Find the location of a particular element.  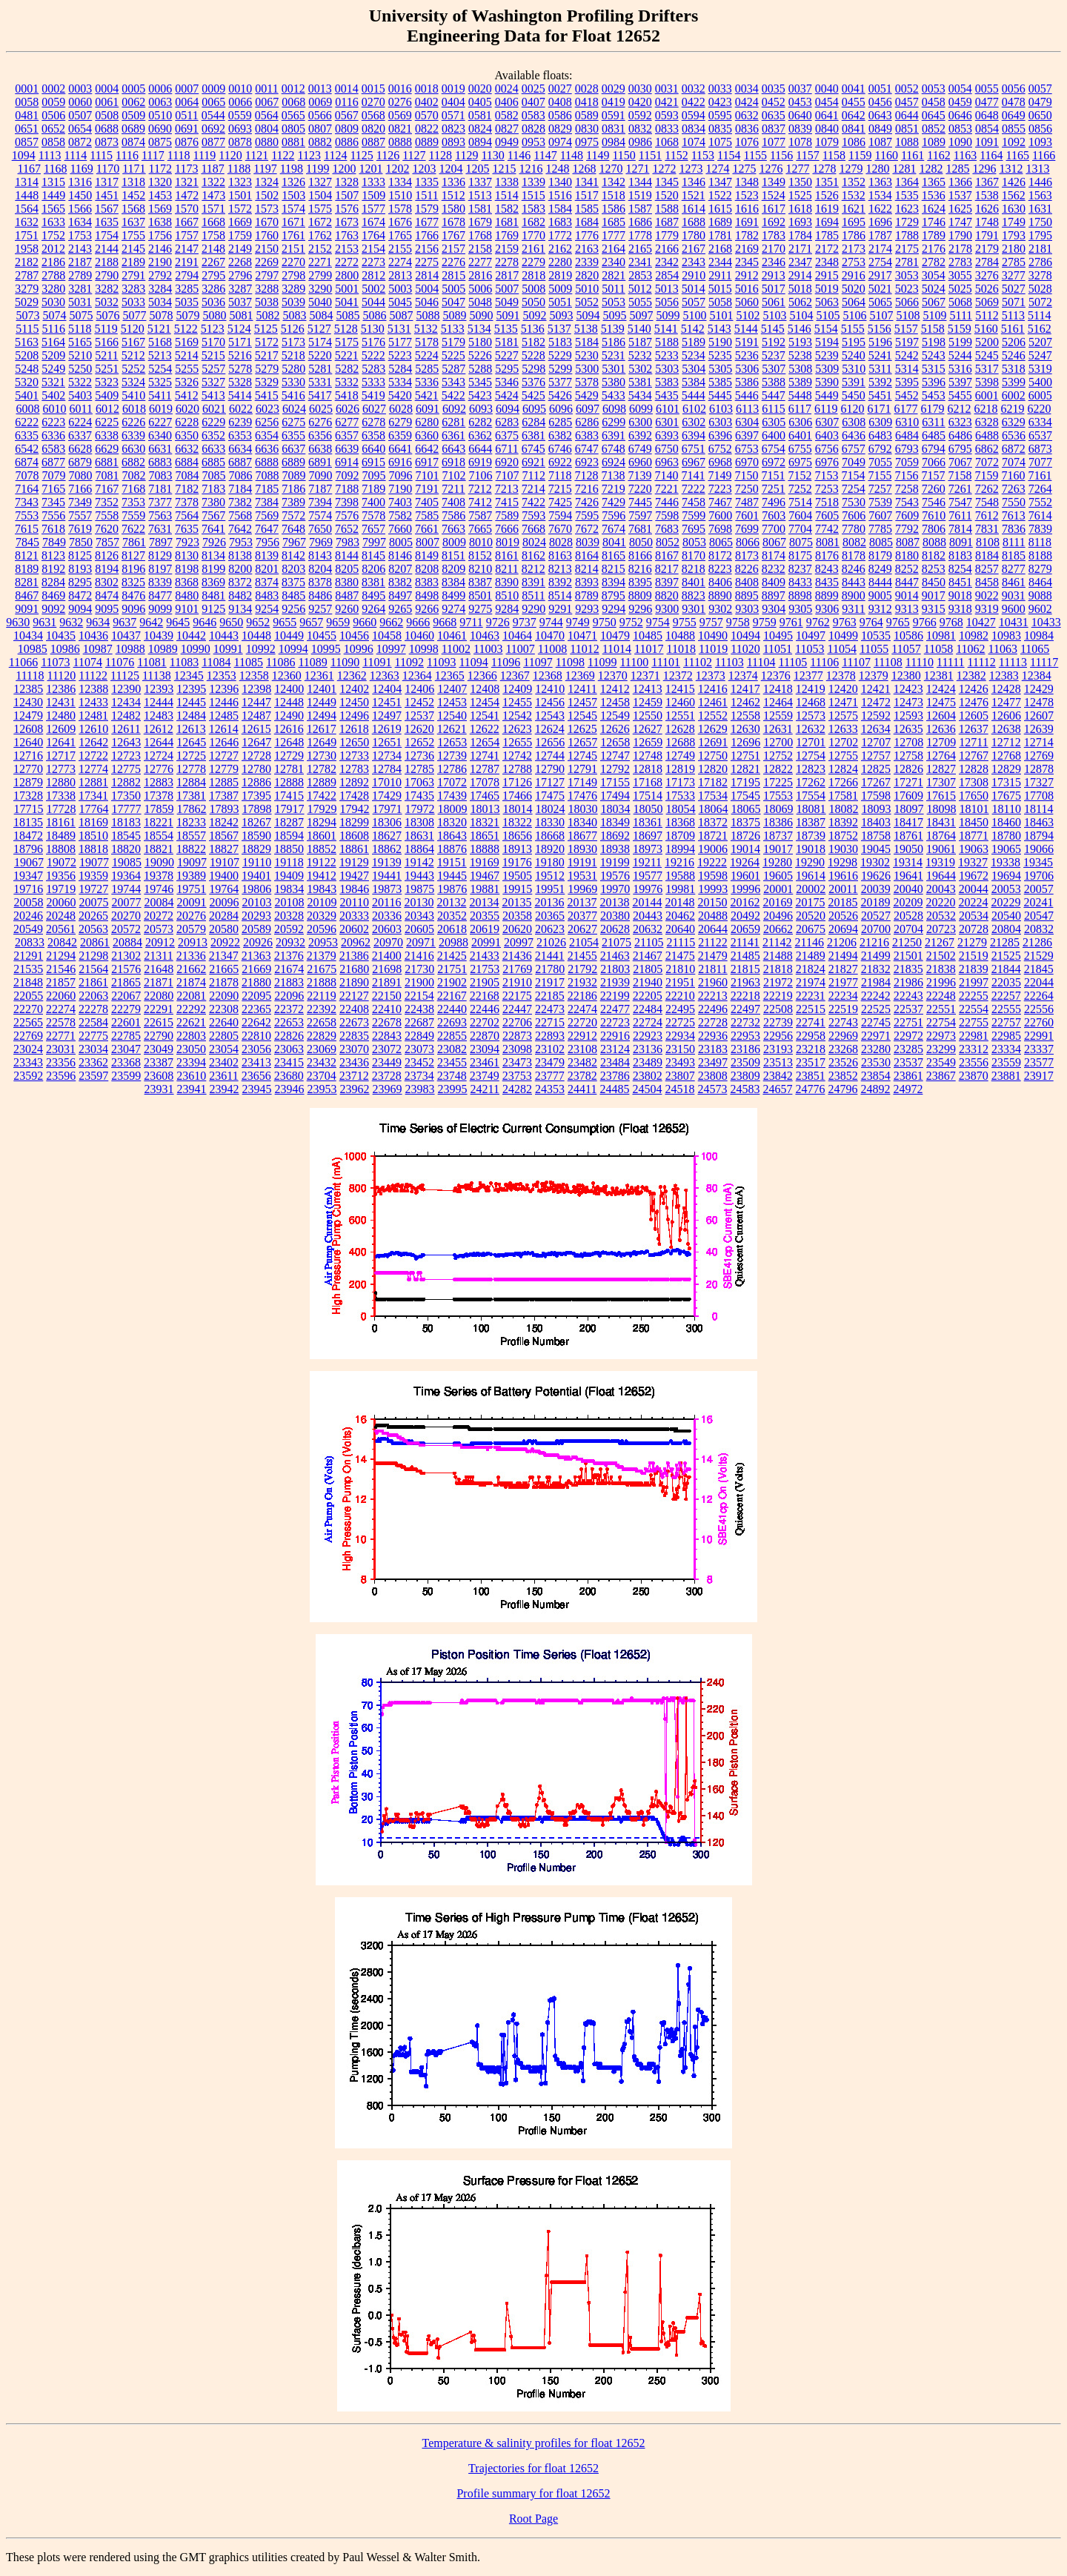

2174 is located at coordinates (880, 248).